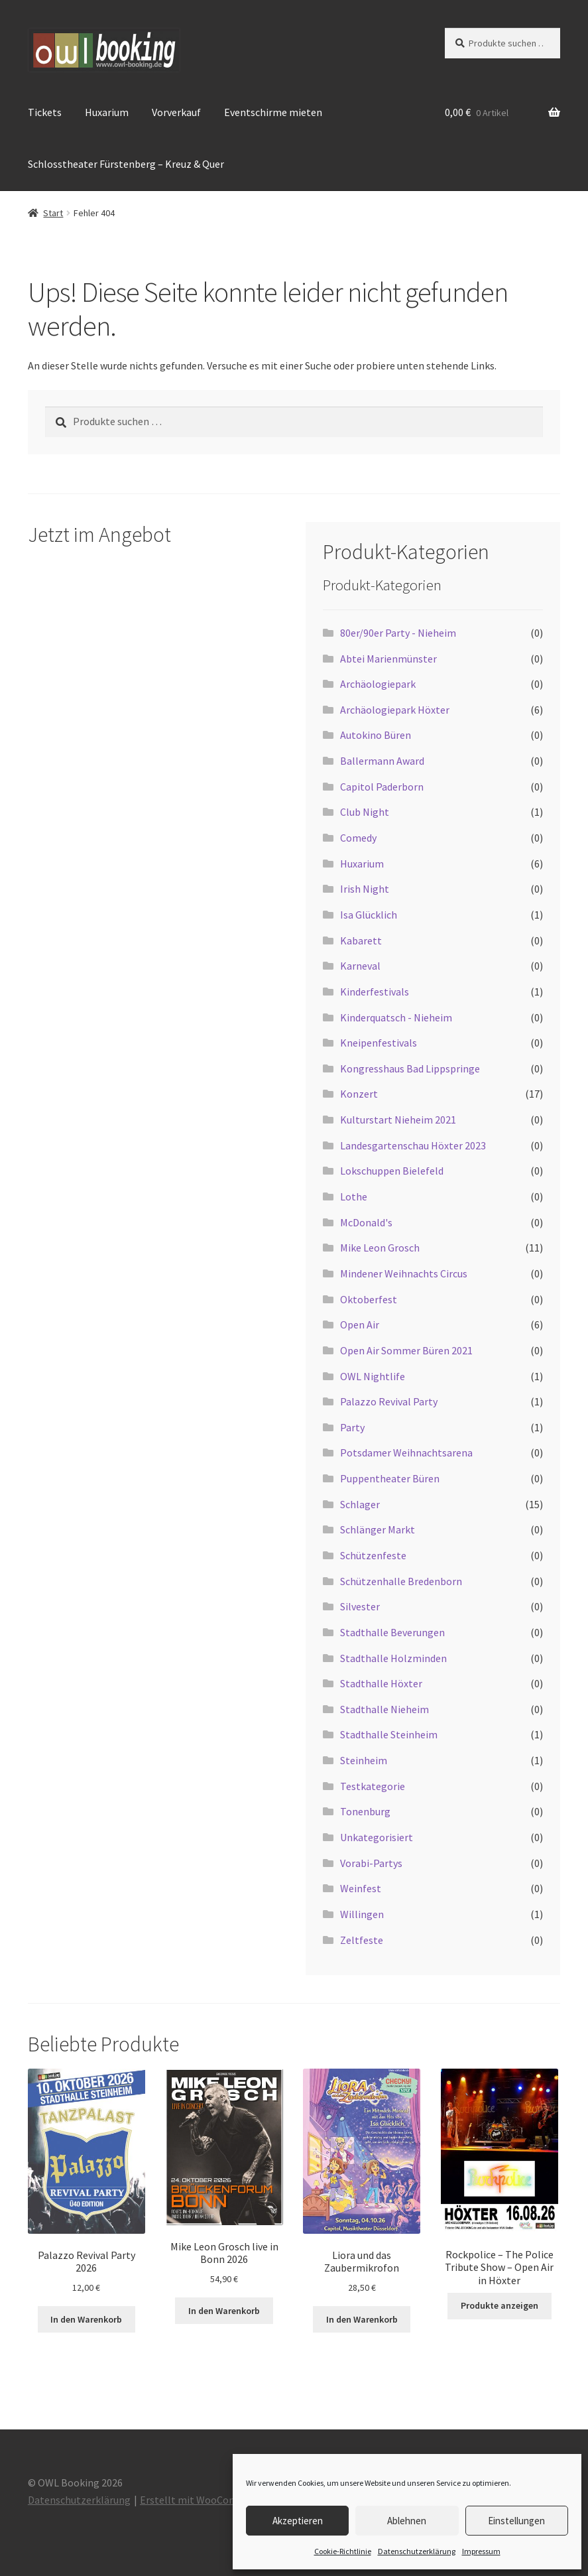  What do you see at coordinates (499, 2305) in the screenshot?
I see `Produkte anzeigen [Zeige Produkte in der „Rockpolice - The Police Tribute Show - Open Air in Höxter“ Gruppe]` at bounding box center [499, 2305].